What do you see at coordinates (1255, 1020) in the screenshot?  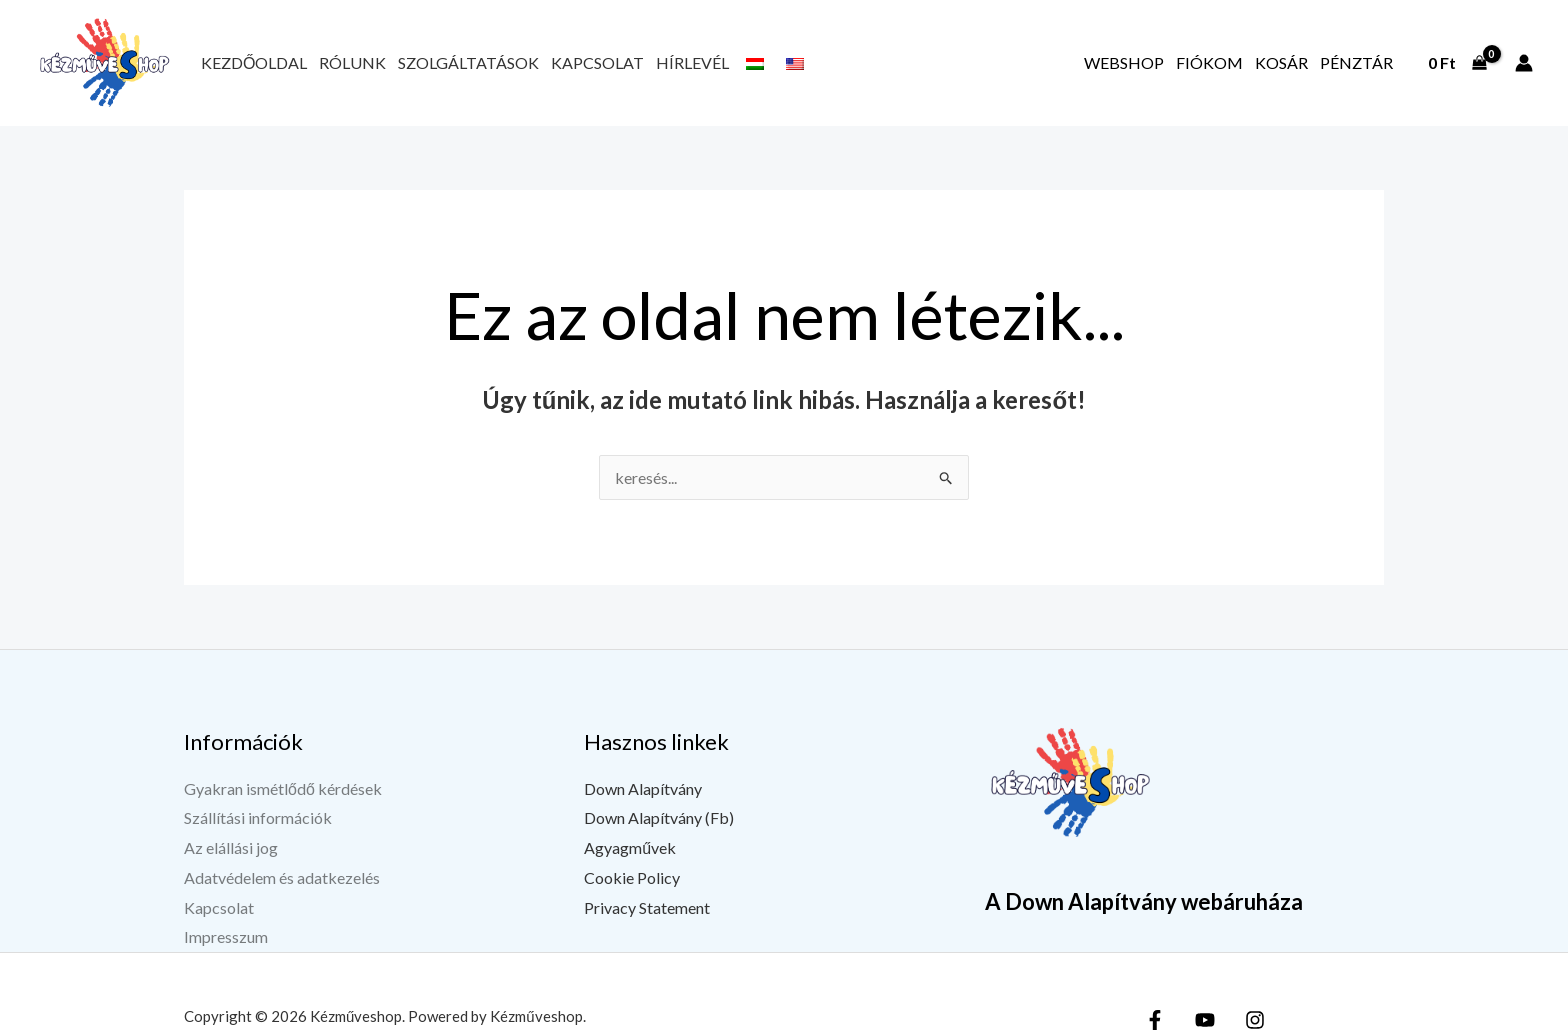 I see `[Instagram]` at bounding box center [1255, 1020].